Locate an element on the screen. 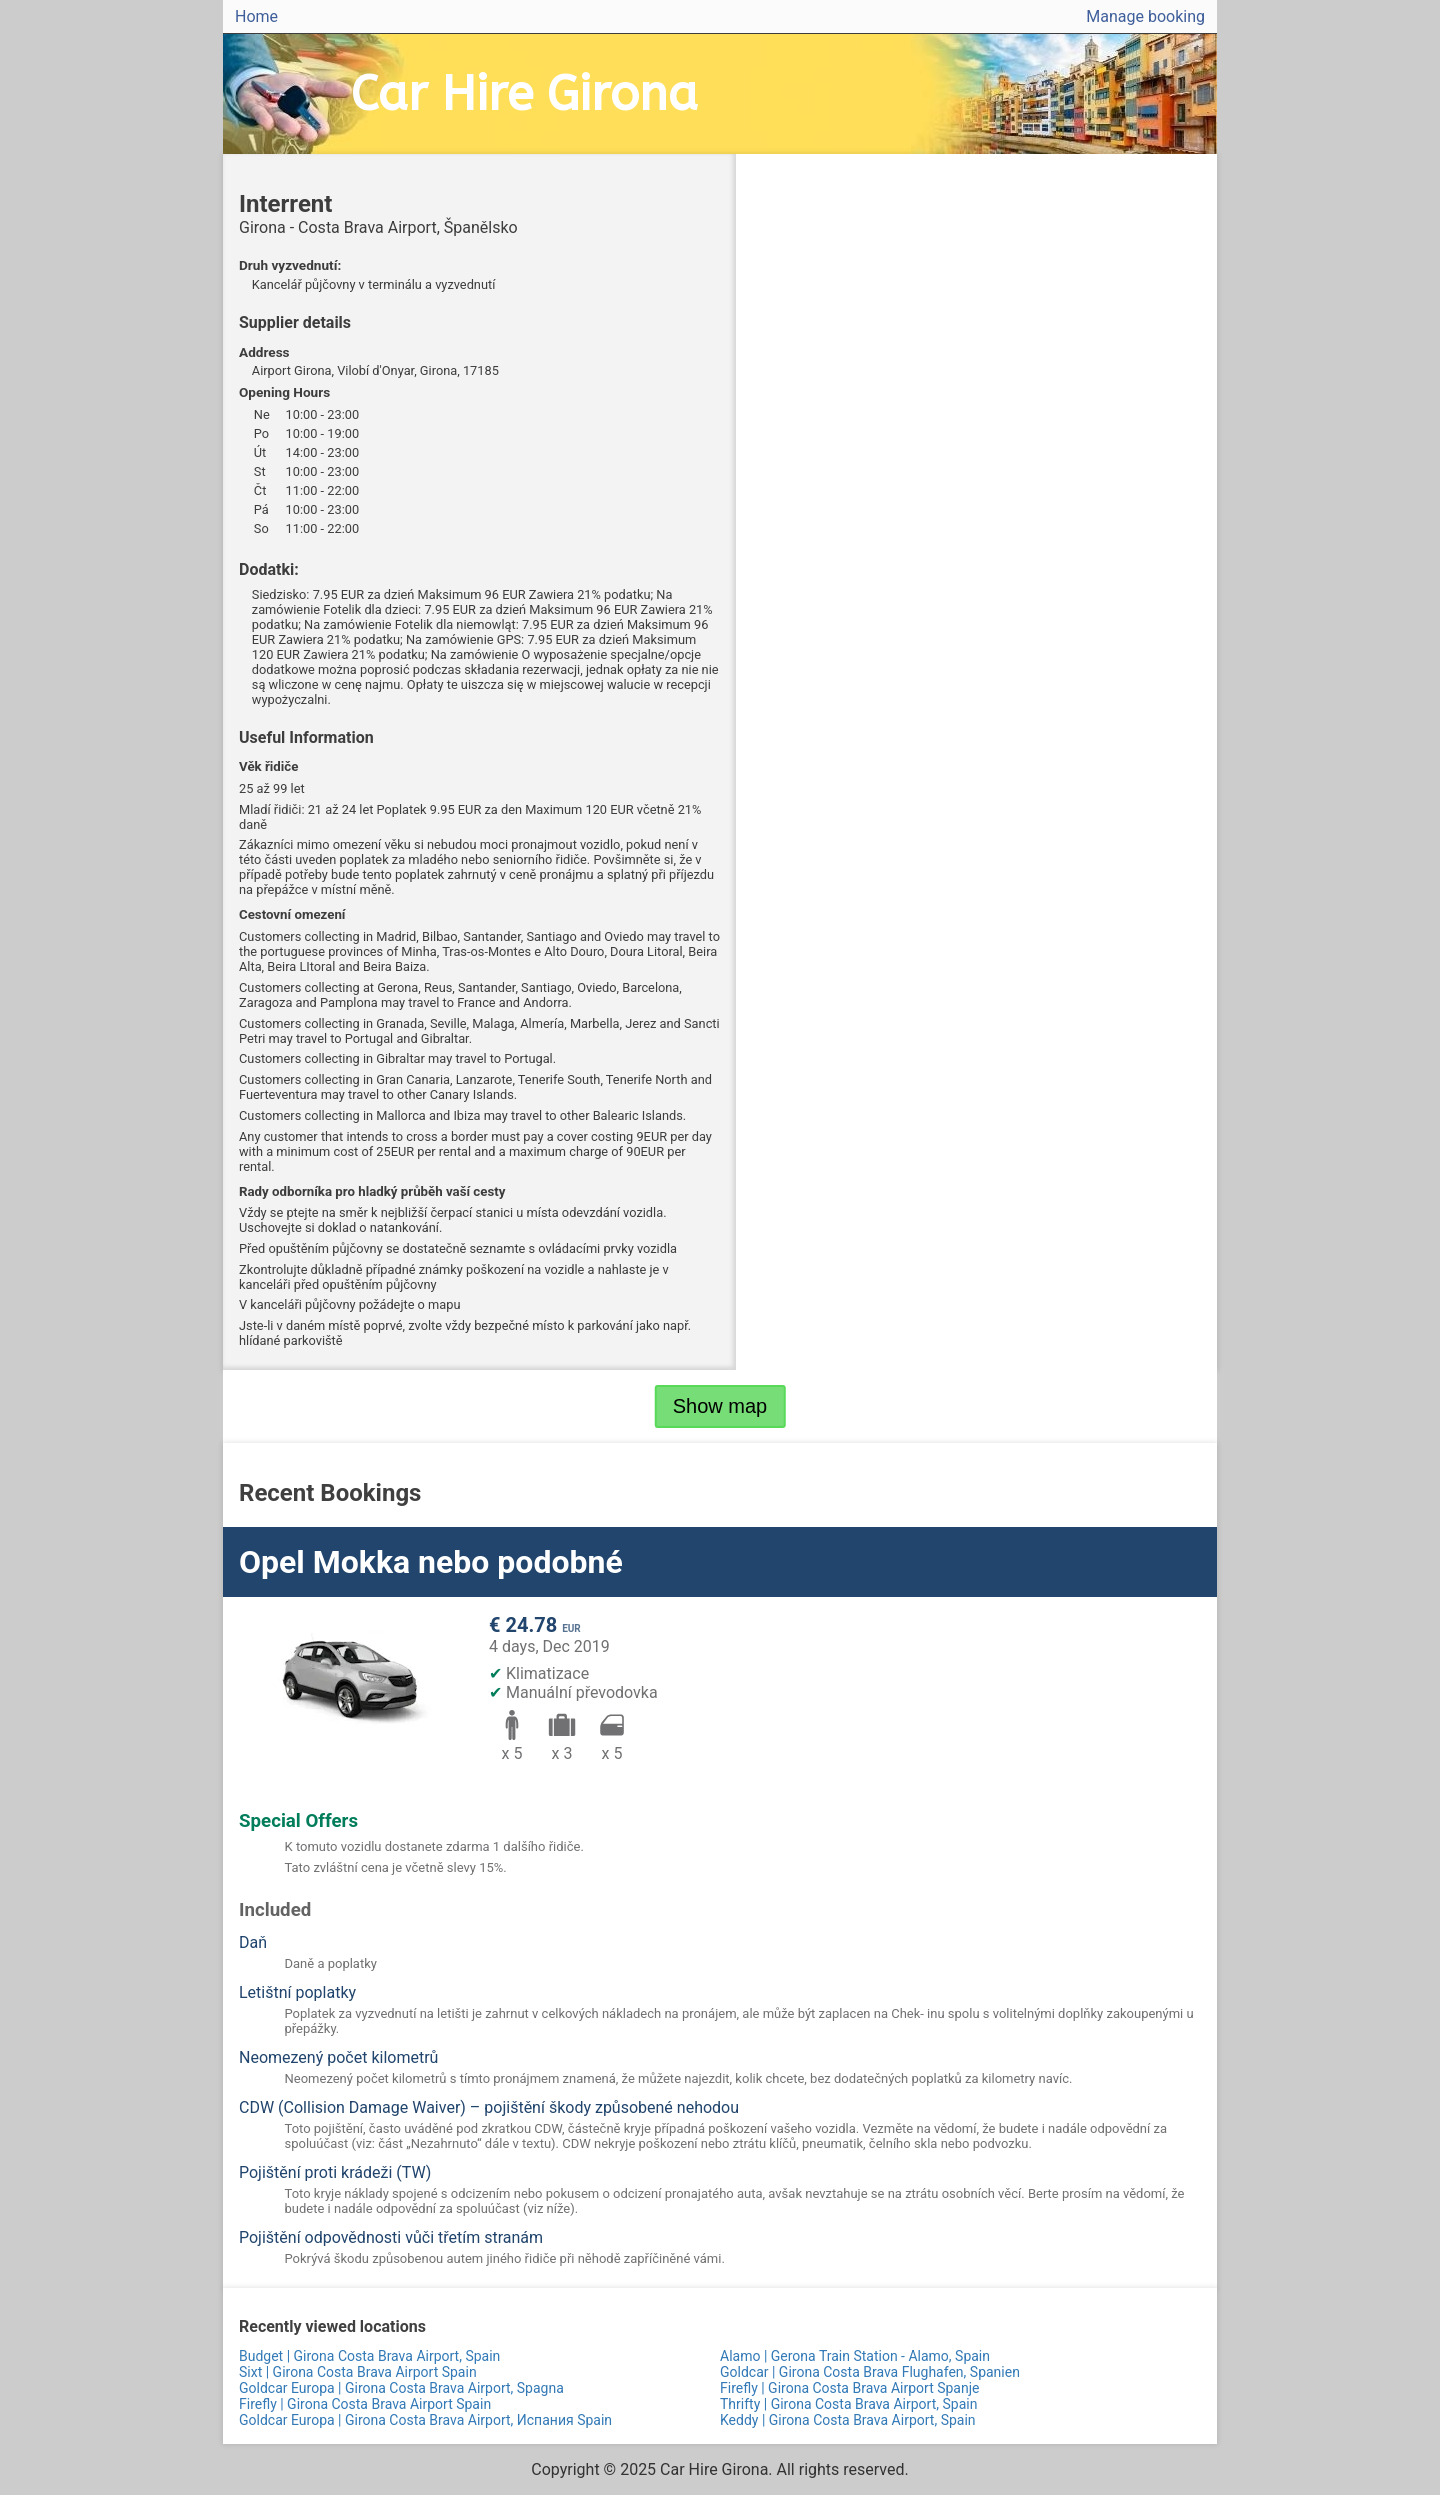  Budget | Girona Costa Brava Airport, Spain is located at coordinates (369, 2356).